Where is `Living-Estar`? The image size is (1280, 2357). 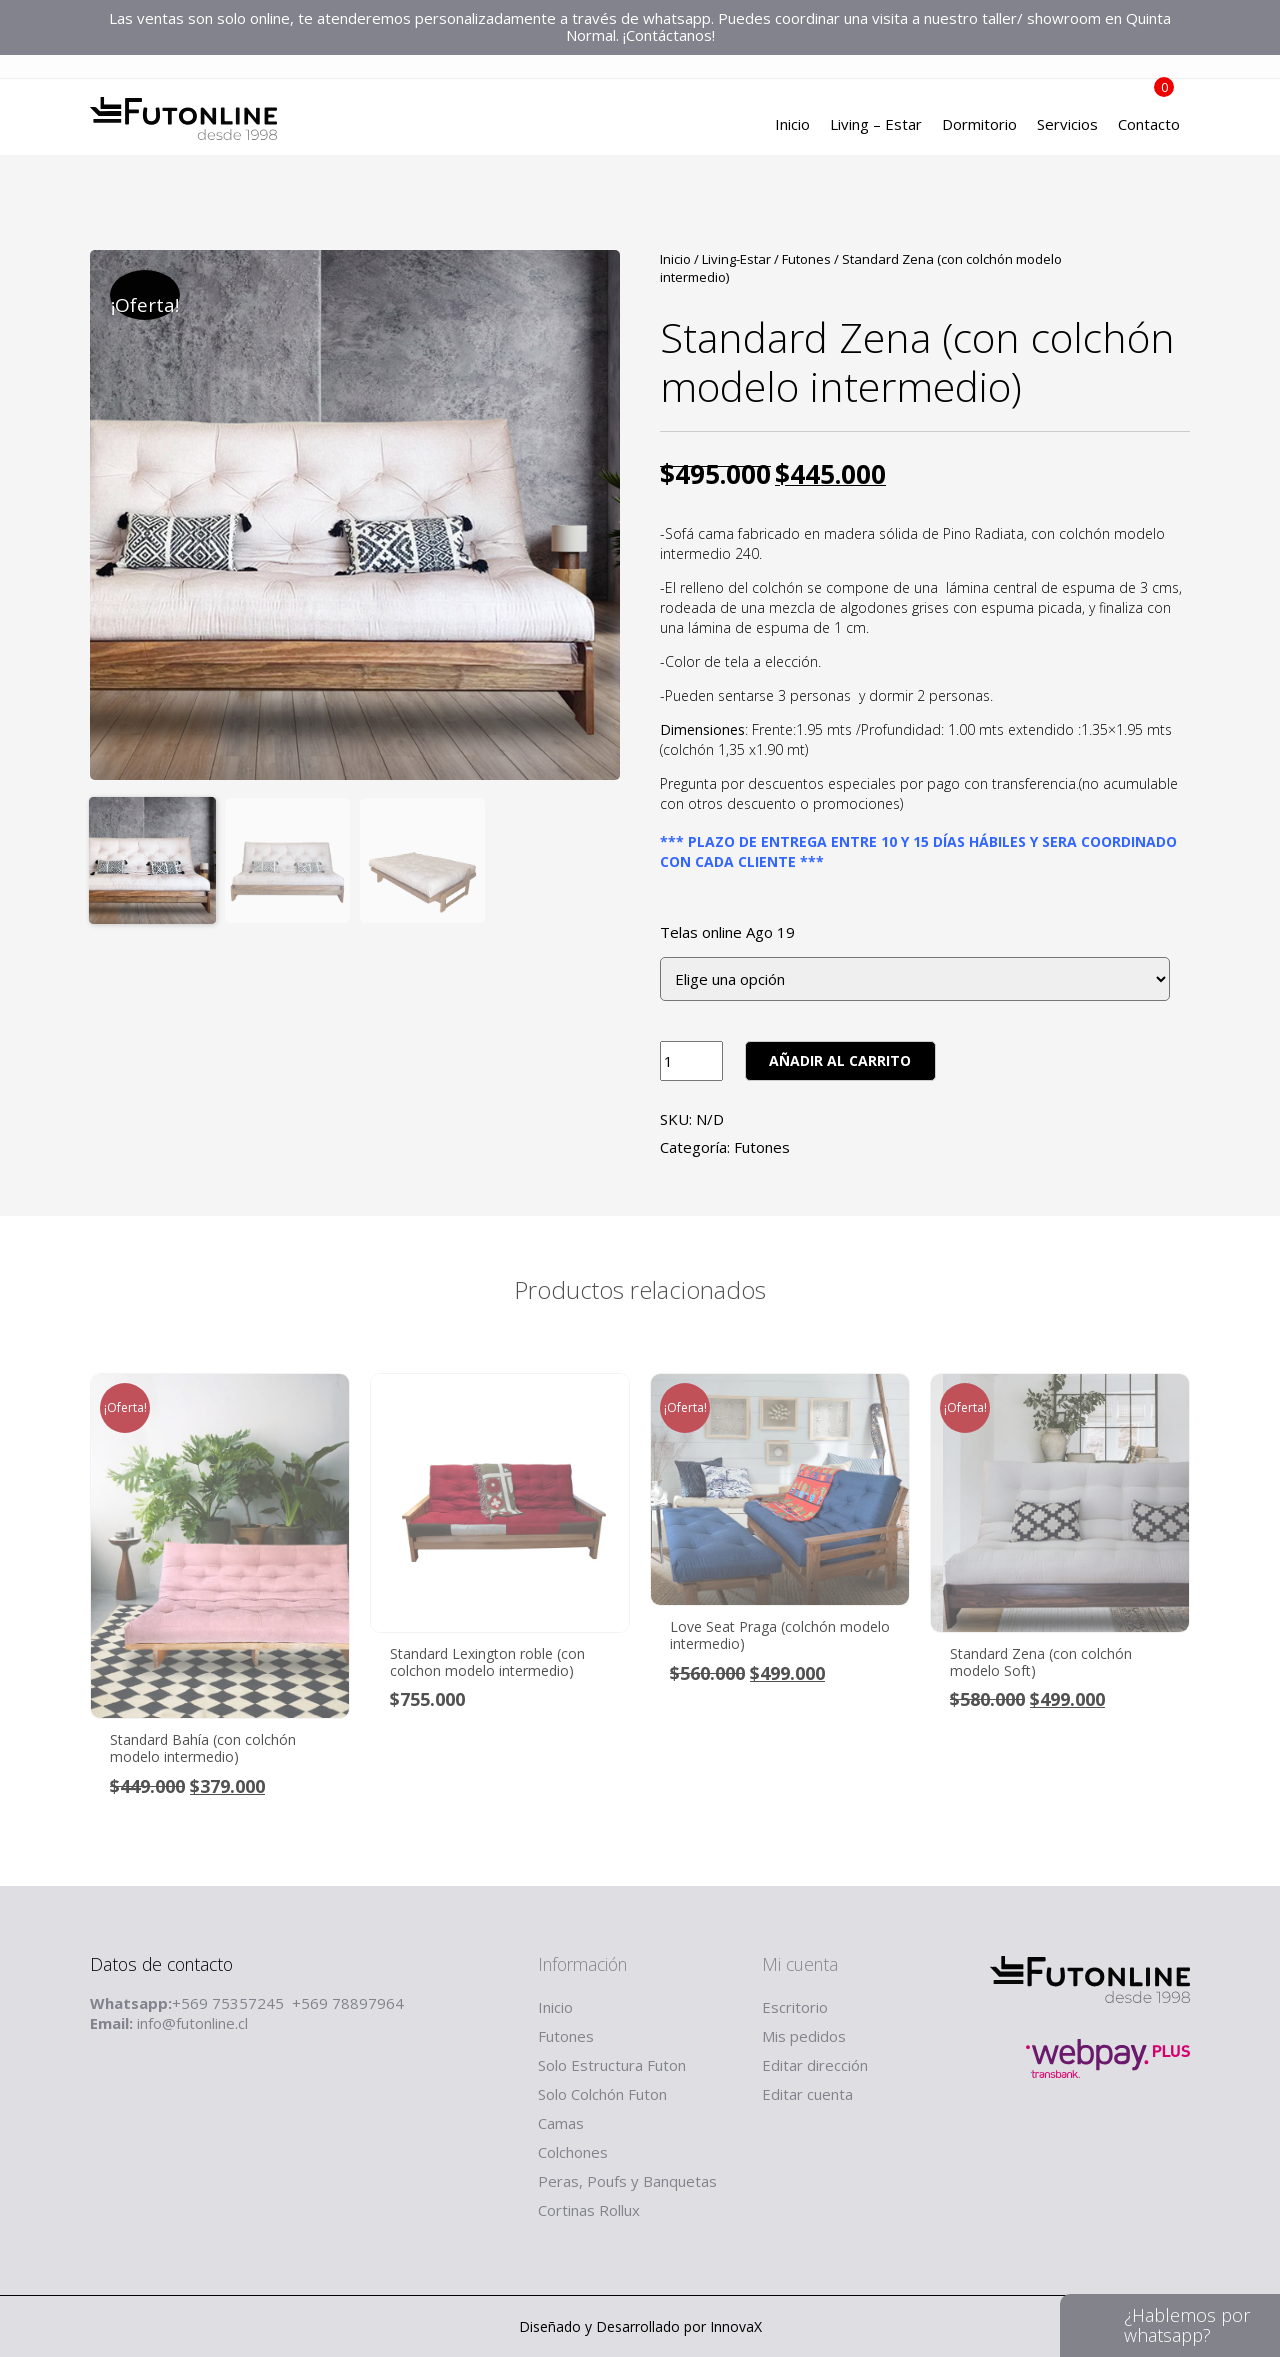 Living-Estar is located at coordinates (736, 259).